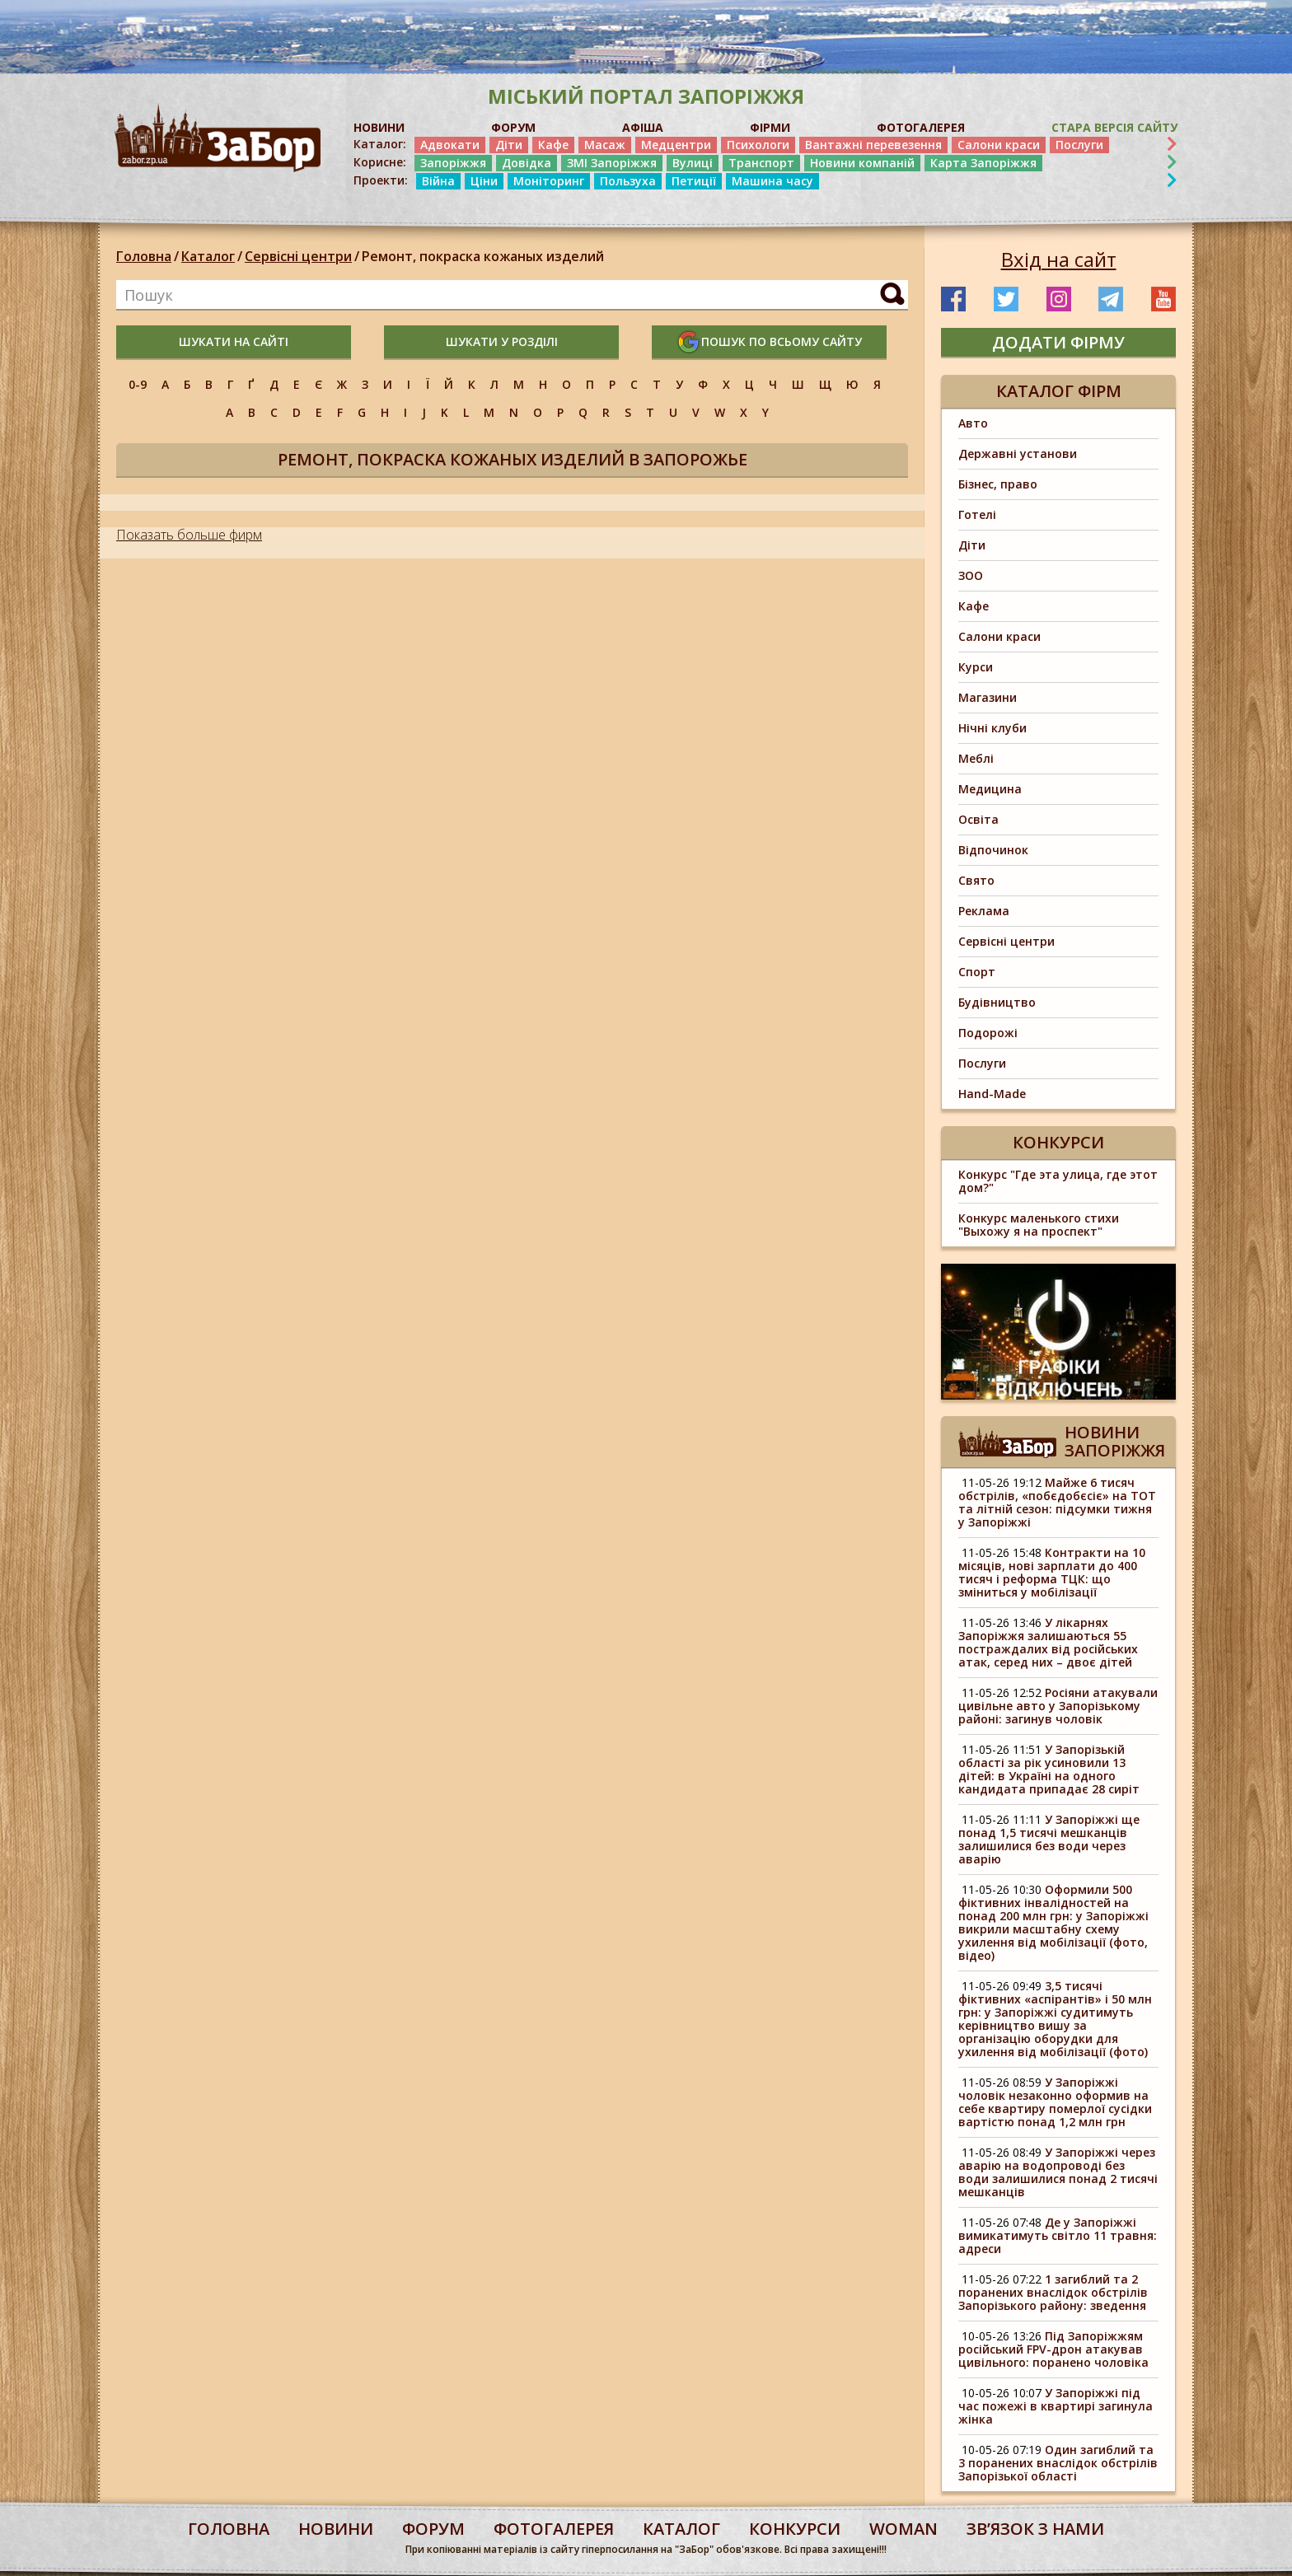 The height and width of the screenshot is (2576, 1292). I want to click on Один загиблий та 3 поранених внаслідок обстрілів Запорізької області, so click(1058, 2463).